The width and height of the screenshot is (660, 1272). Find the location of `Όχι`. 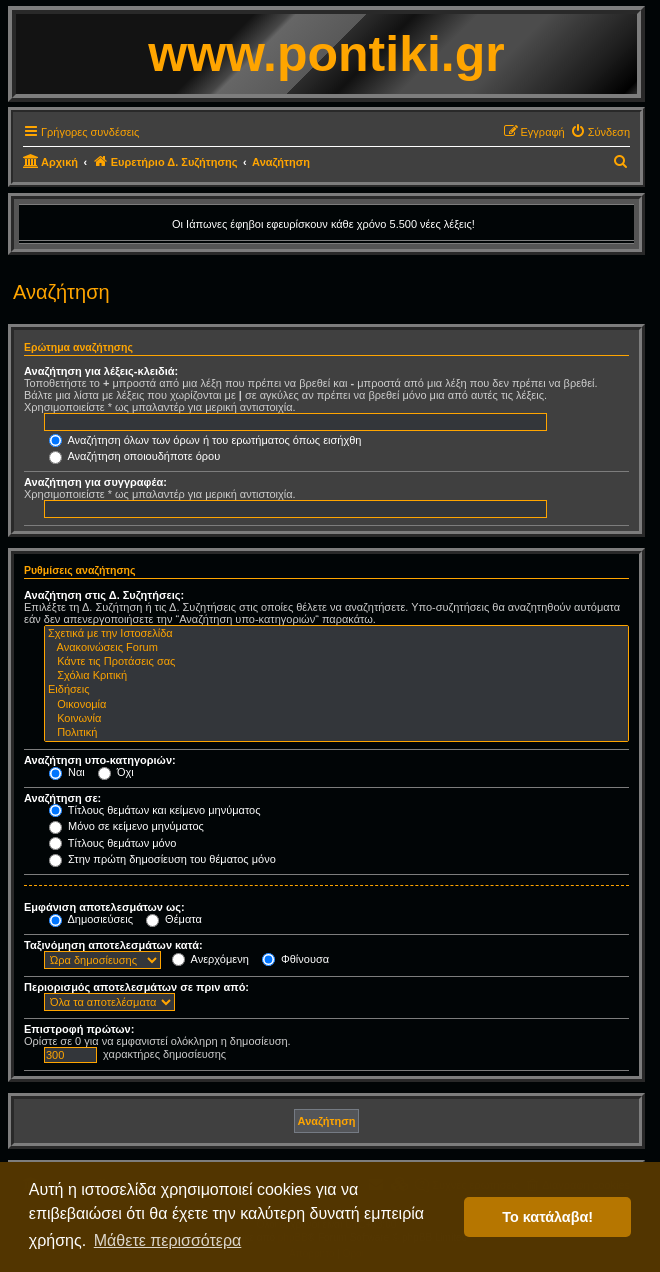

Όχι is located at coordinates (116, 772).